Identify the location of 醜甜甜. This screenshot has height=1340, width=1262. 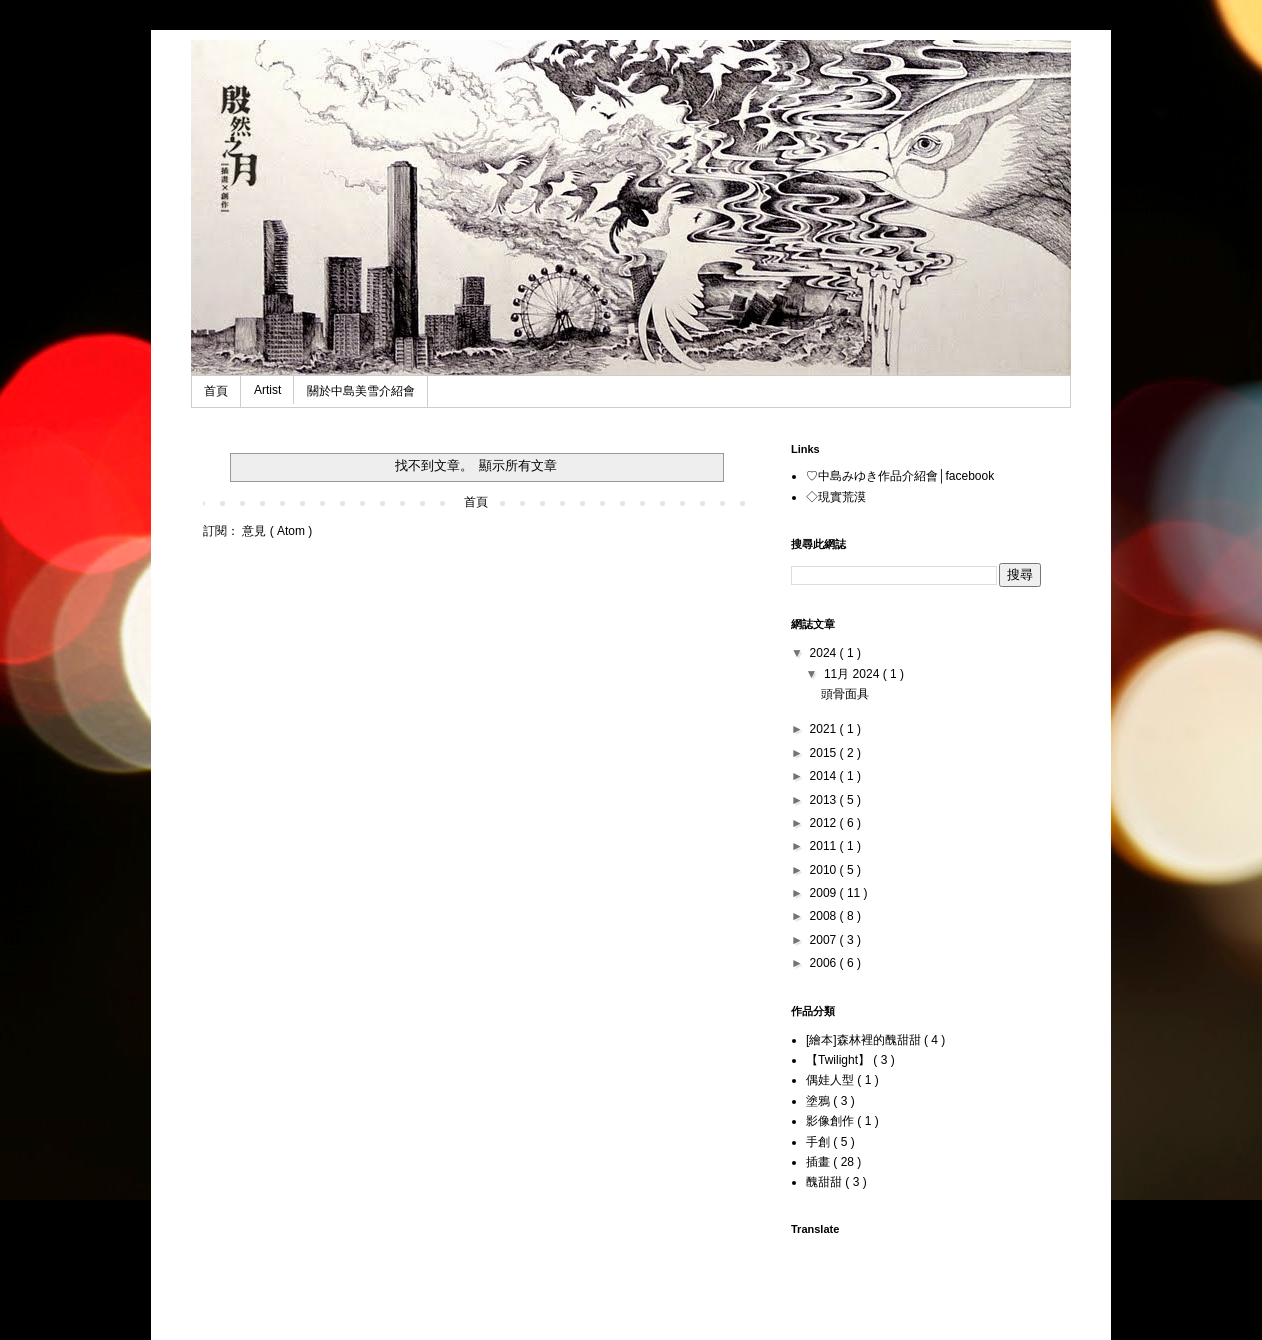
(825, 1182).